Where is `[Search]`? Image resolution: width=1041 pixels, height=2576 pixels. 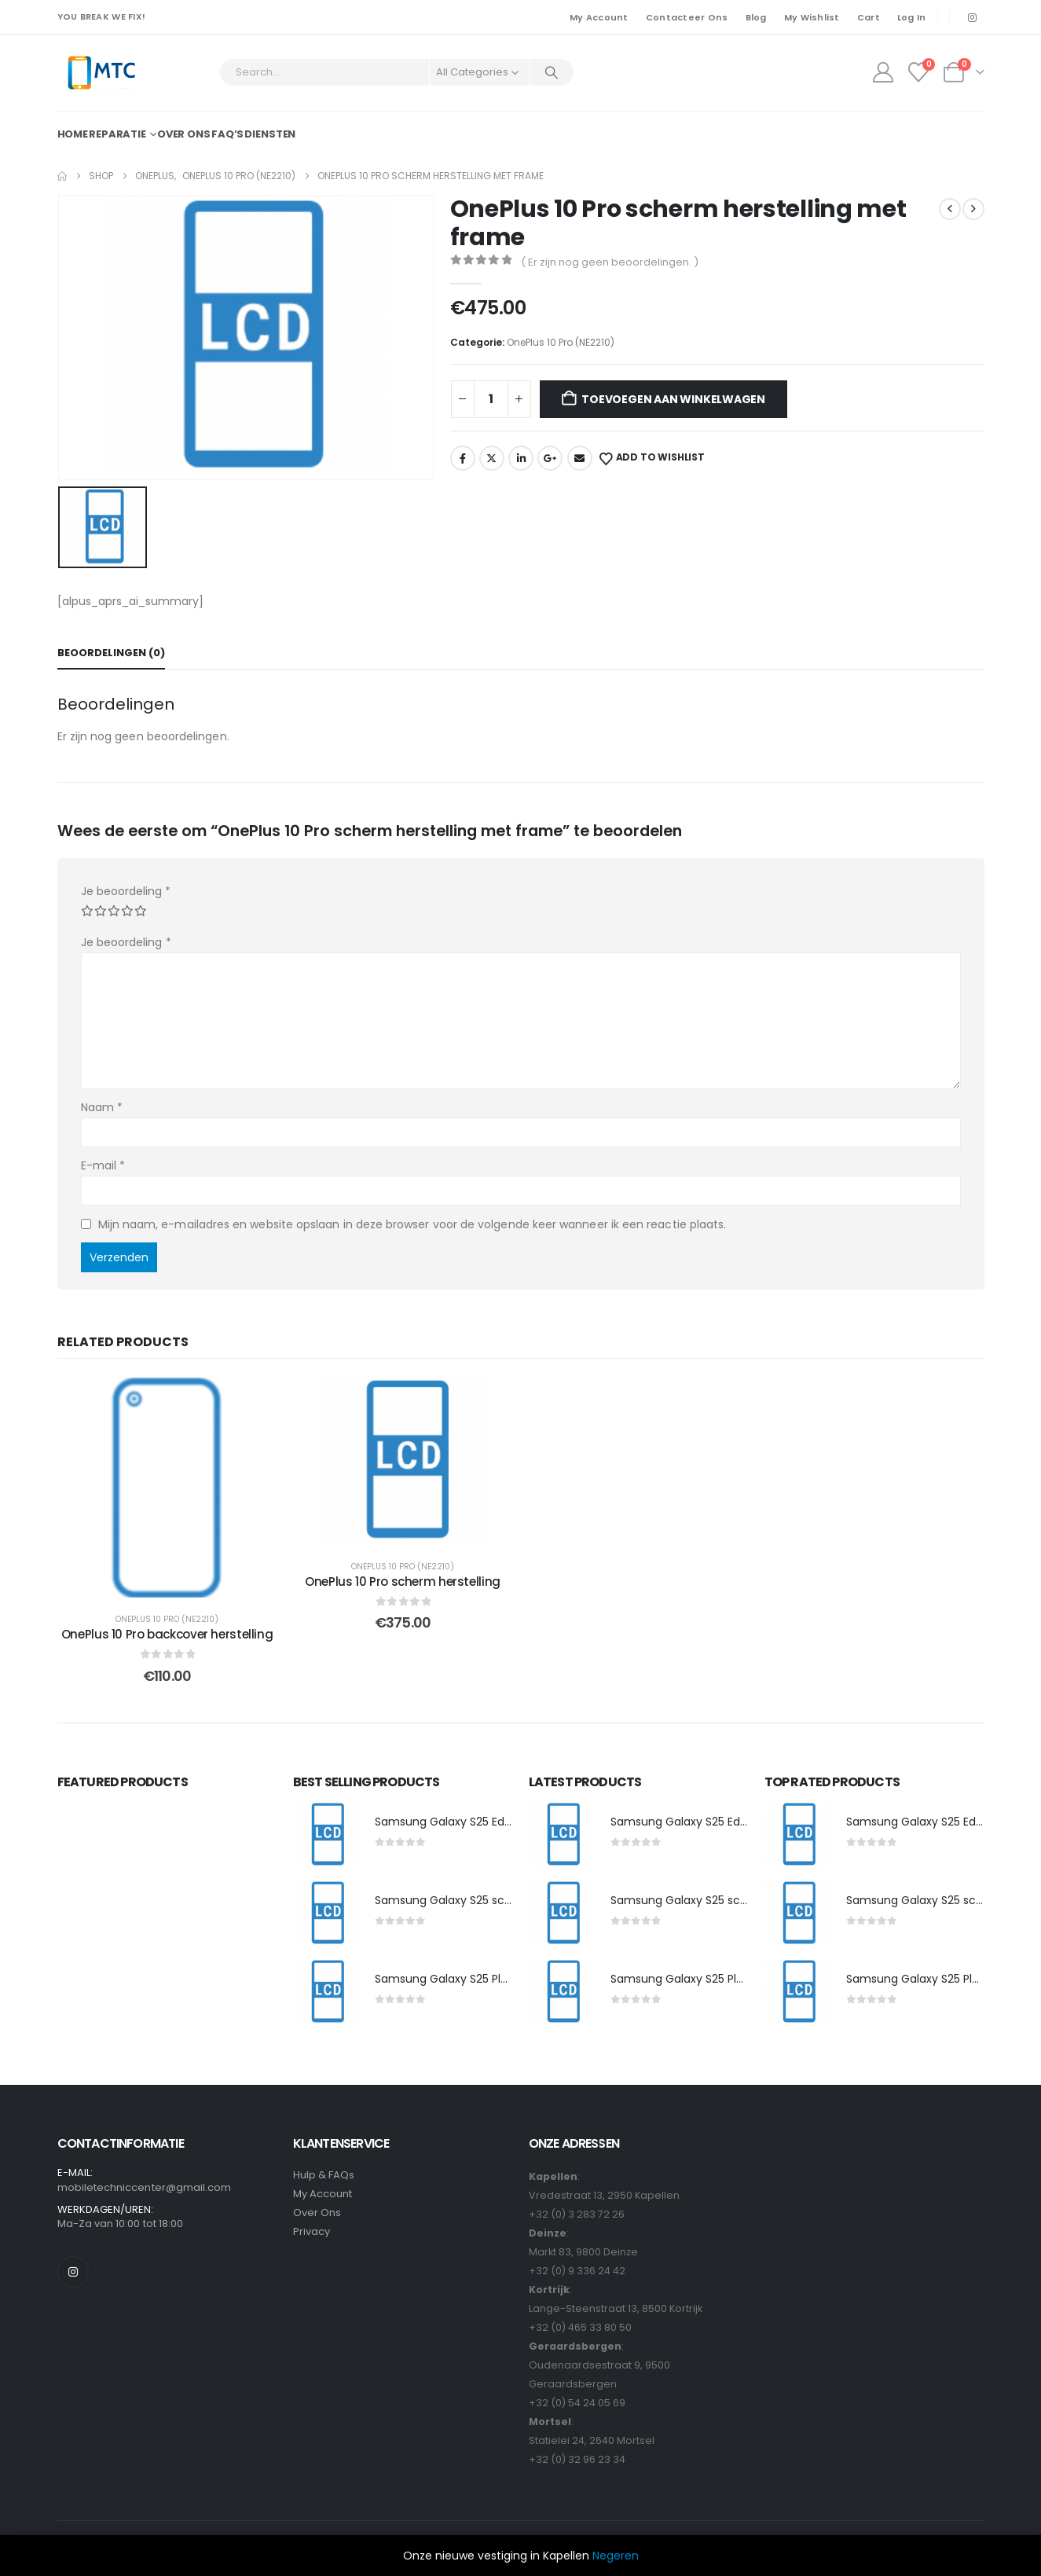
[Search] is located at coordinates (552, 72).